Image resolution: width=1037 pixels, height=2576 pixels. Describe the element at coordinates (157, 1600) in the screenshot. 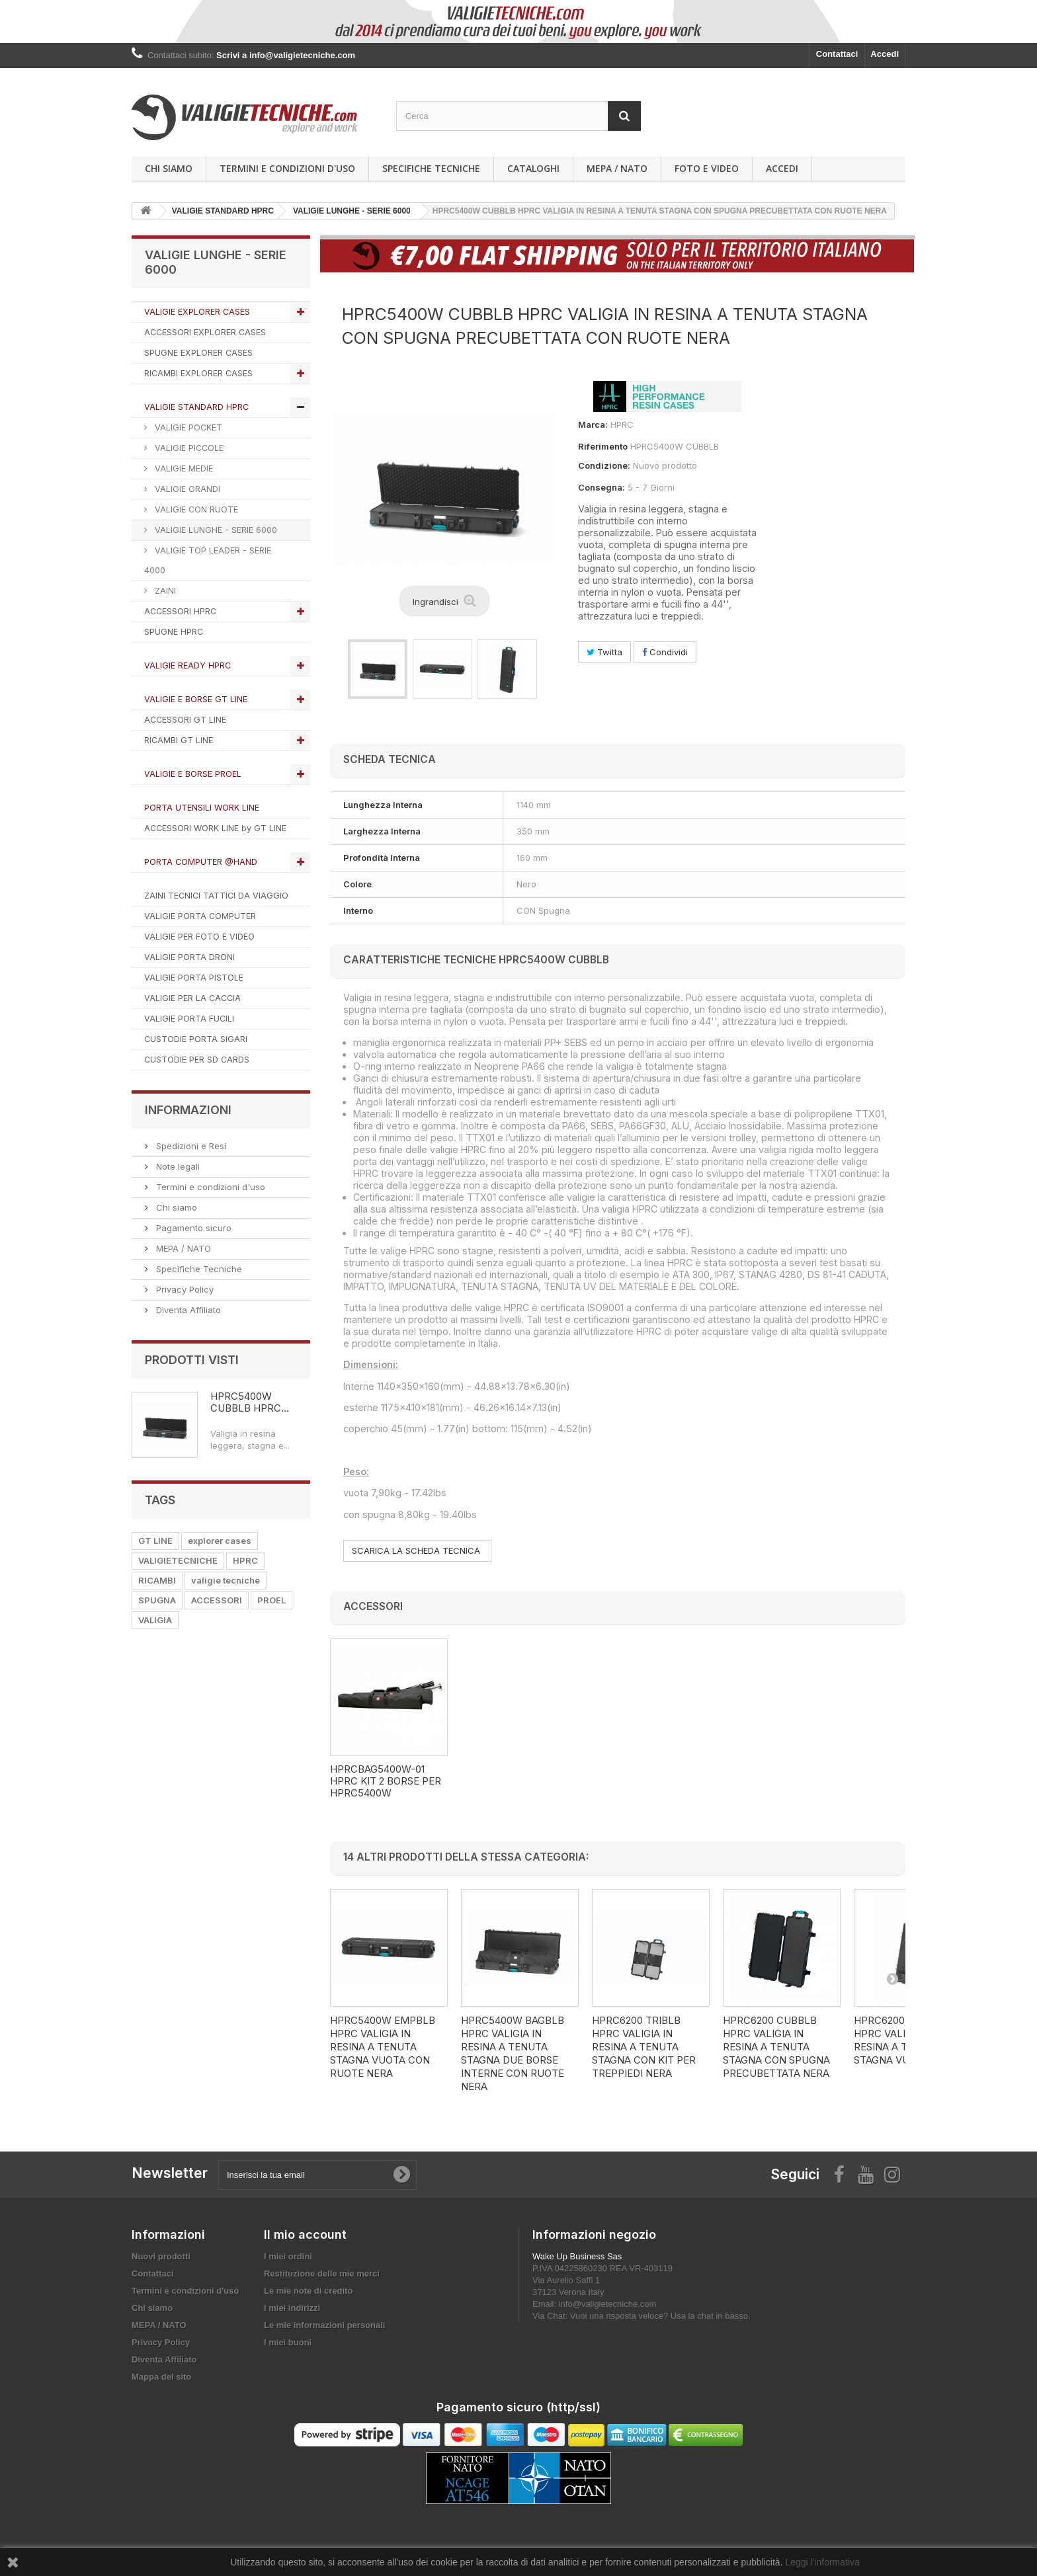

I see `SPUGNA` at that location.